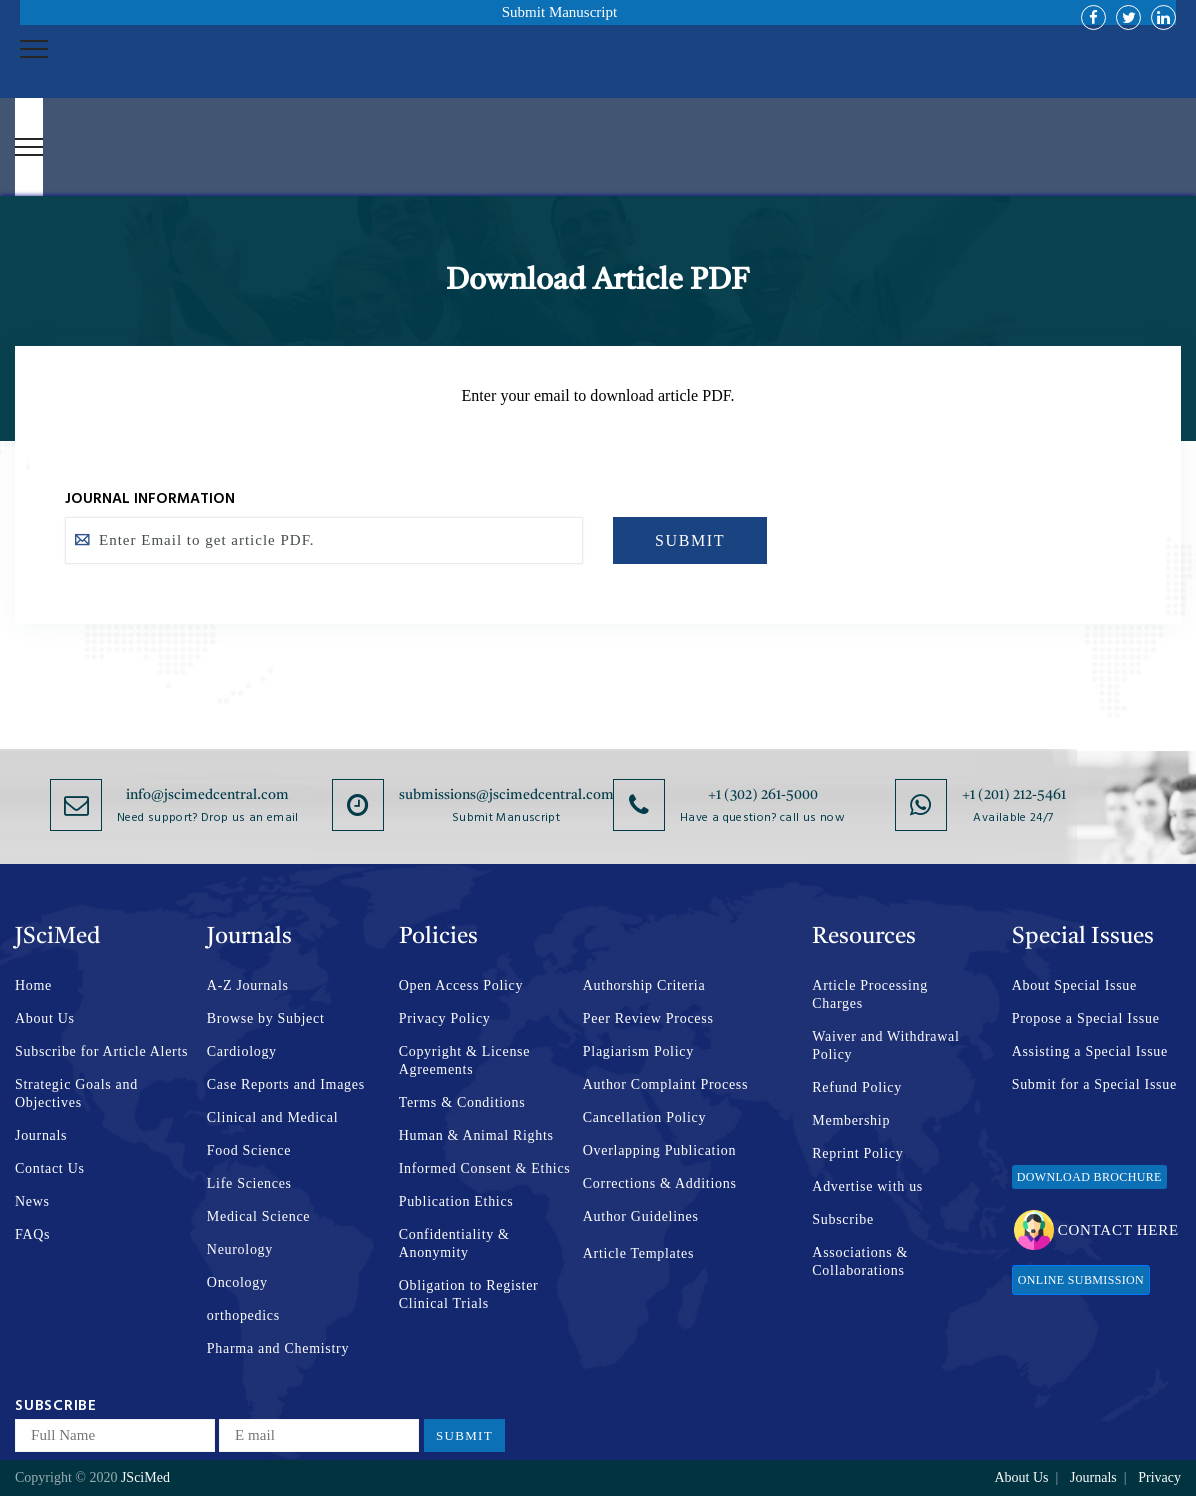  What do you see at coordinates (272, 1117) in the screenshot?
I see `Clinical and Medical` at bounding box center [272, 1117].